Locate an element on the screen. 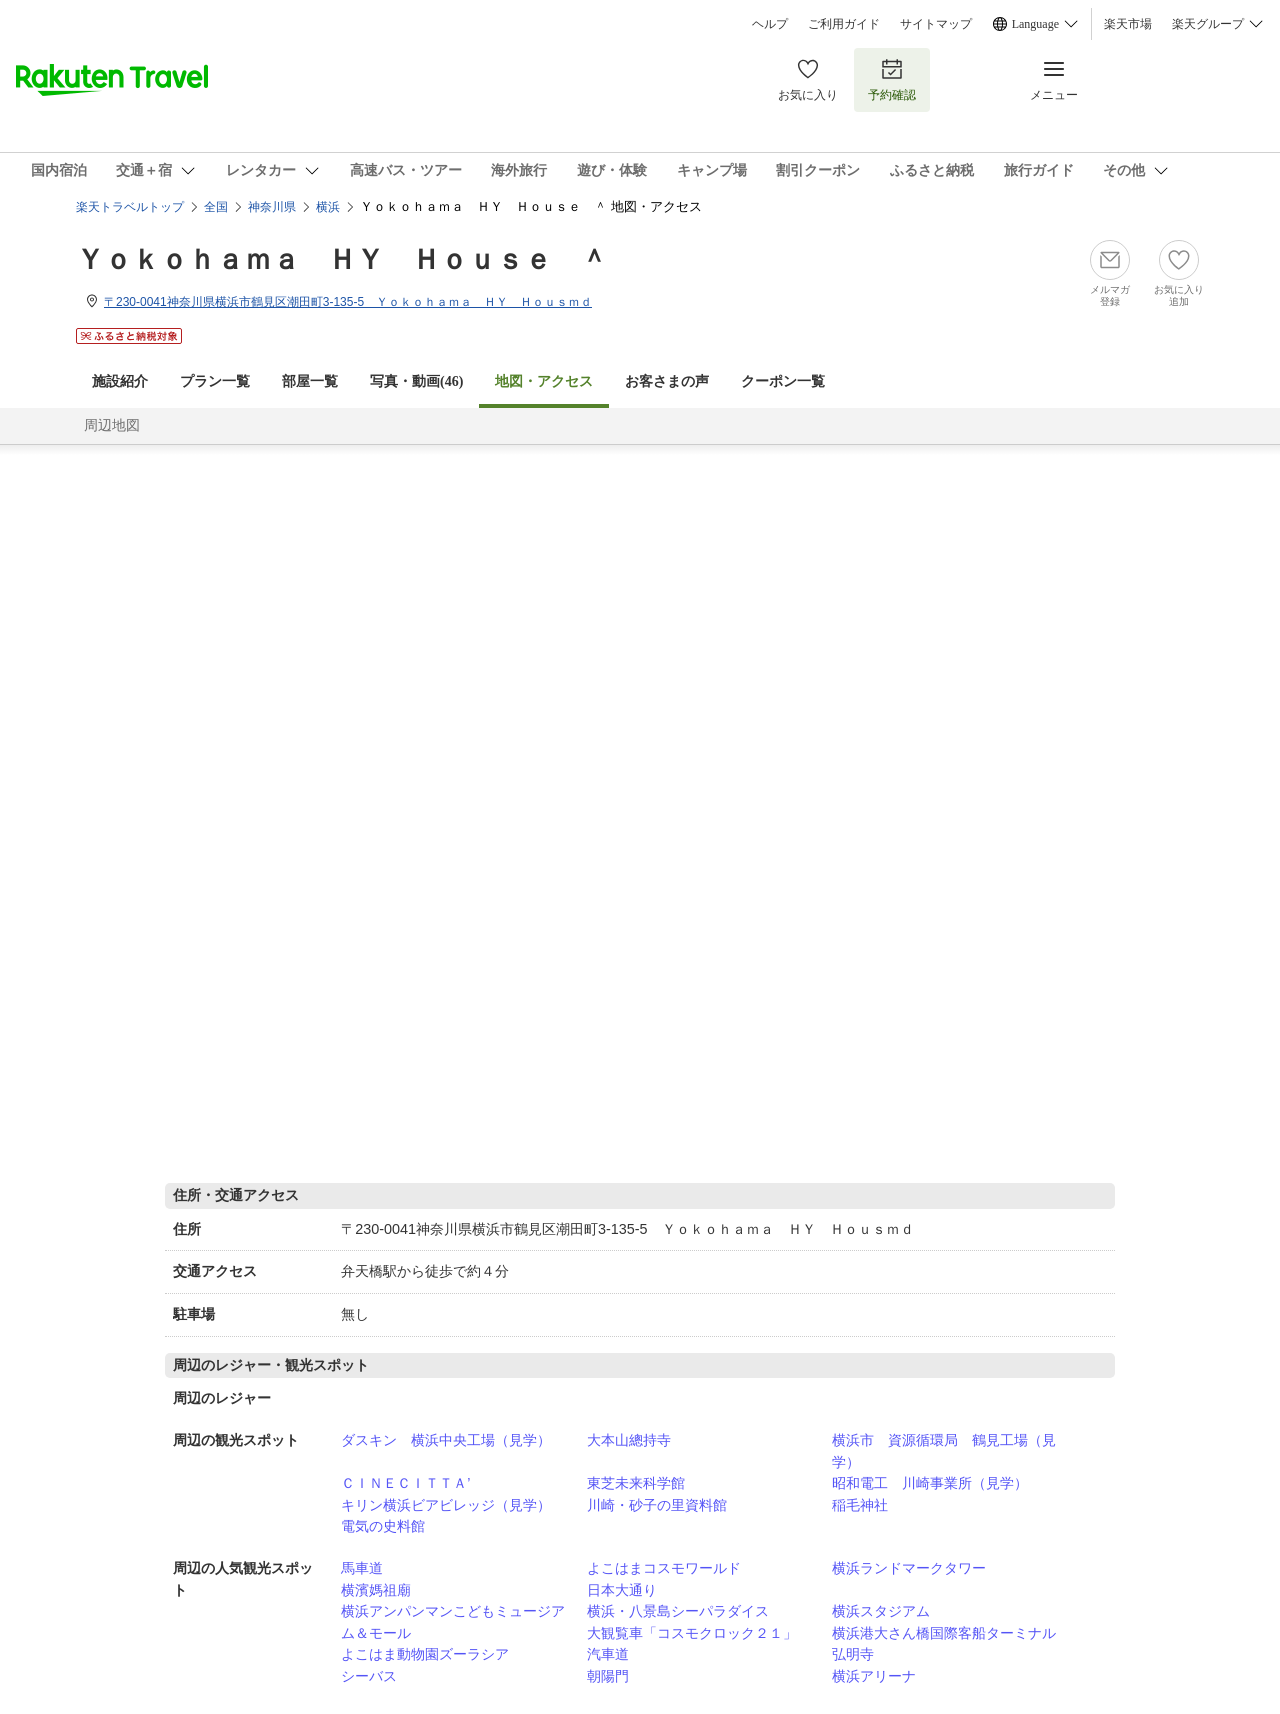 This screenshot has width=1280, height=1714. 弘明寺 is located at coordinates (853, 1654).